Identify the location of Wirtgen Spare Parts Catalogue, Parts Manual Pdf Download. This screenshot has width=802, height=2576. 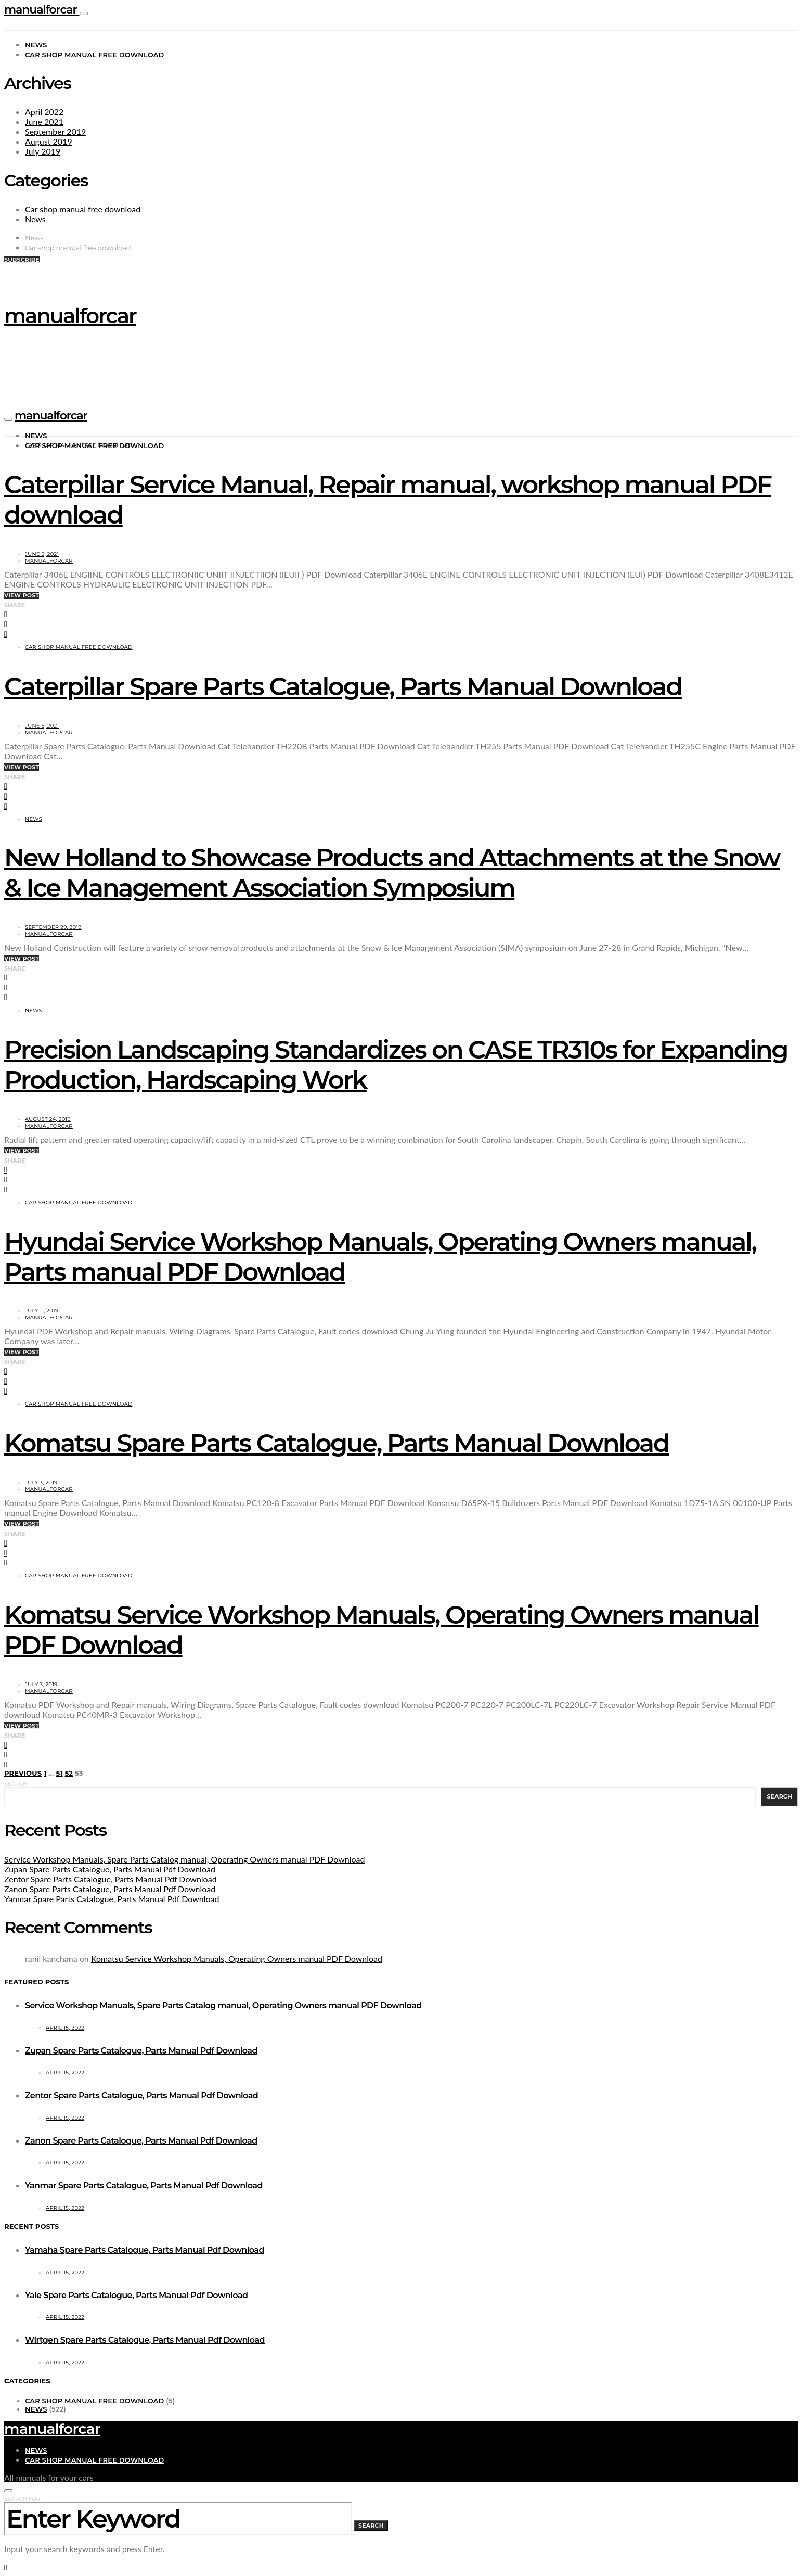
(145, 2340).